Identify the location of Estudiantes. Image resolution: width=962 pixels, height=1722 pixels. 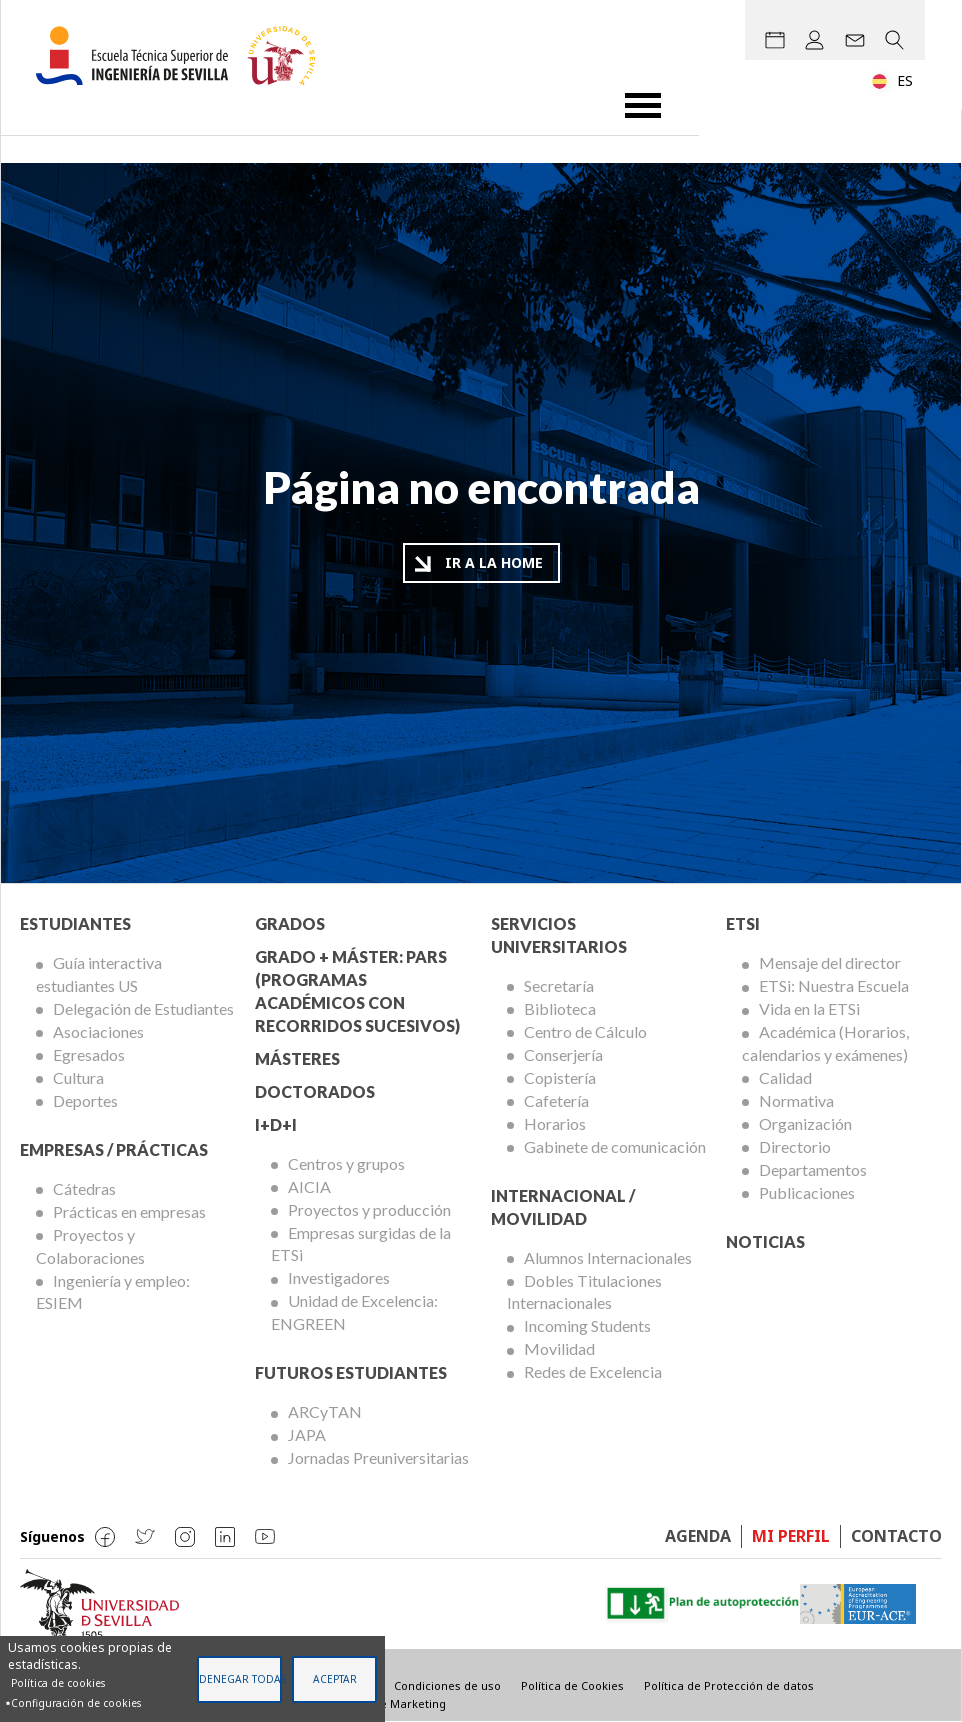
(75, 923).